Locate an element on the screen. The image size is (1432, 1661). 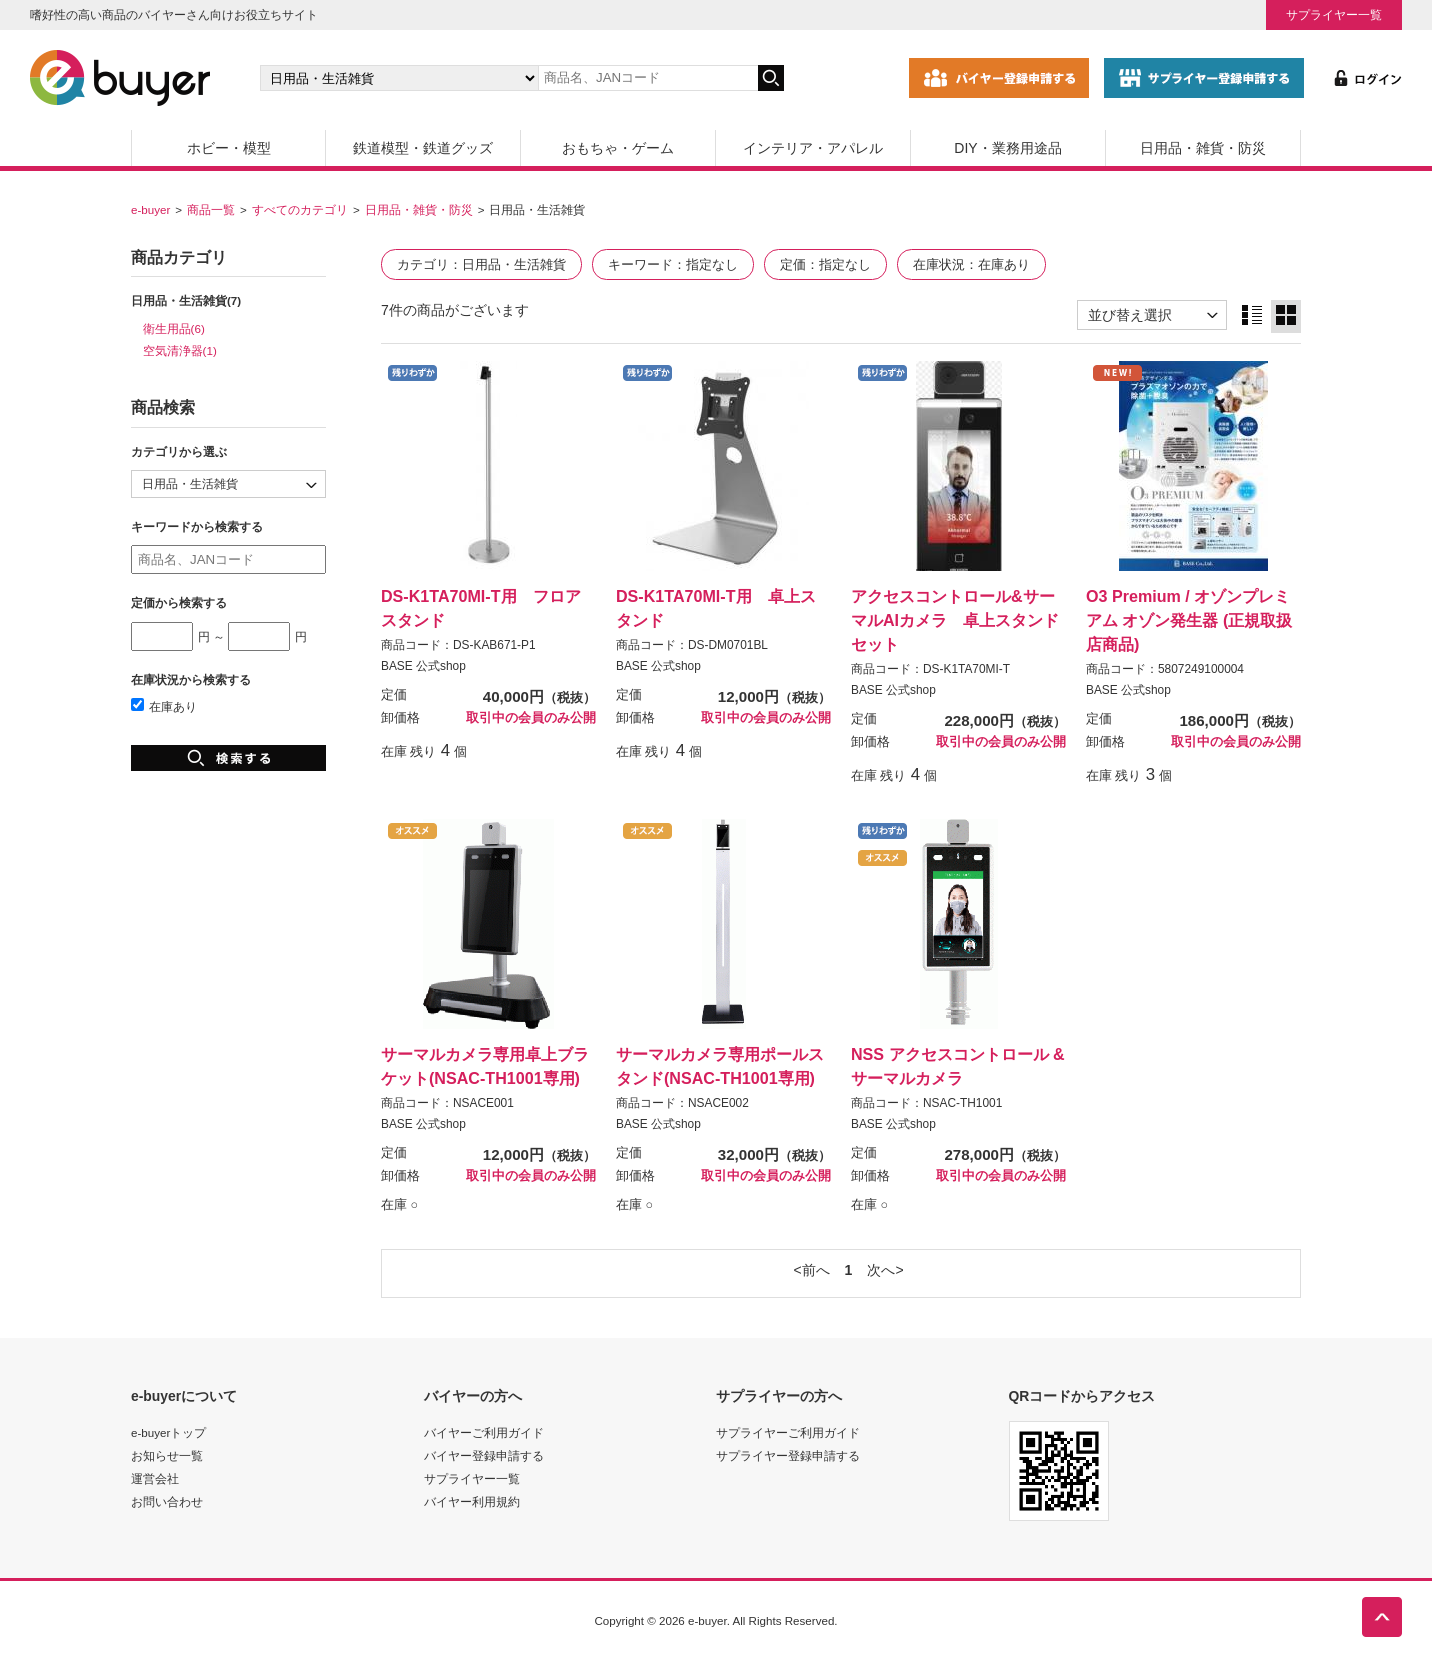
日用品・雑貨・防災 is located at coordinates (1203, 148).